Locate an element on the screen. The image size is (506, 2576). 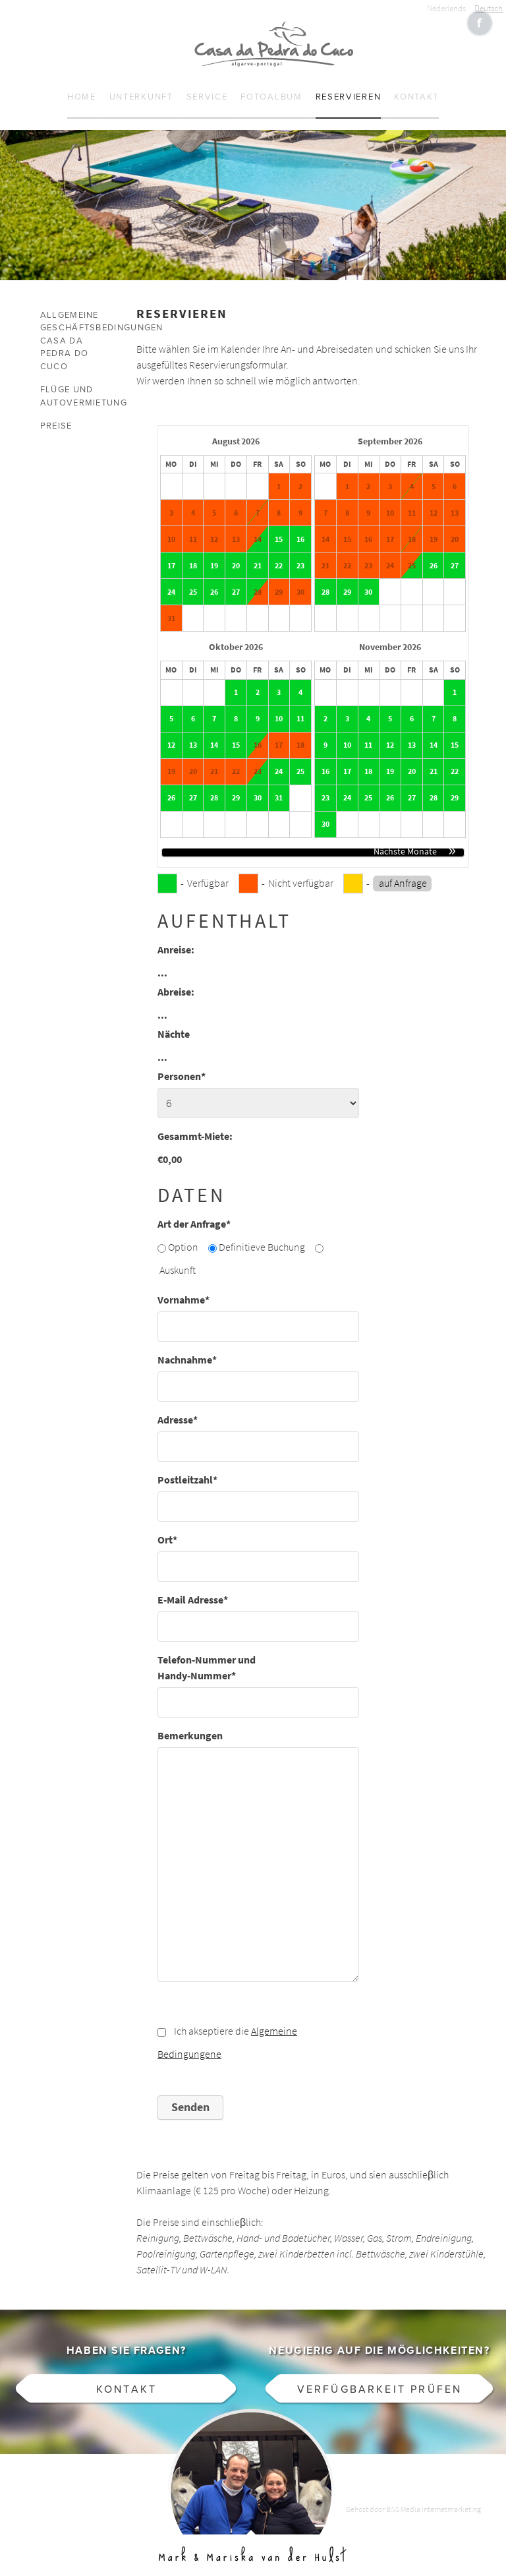
20 is located at coordinates (236, 553).